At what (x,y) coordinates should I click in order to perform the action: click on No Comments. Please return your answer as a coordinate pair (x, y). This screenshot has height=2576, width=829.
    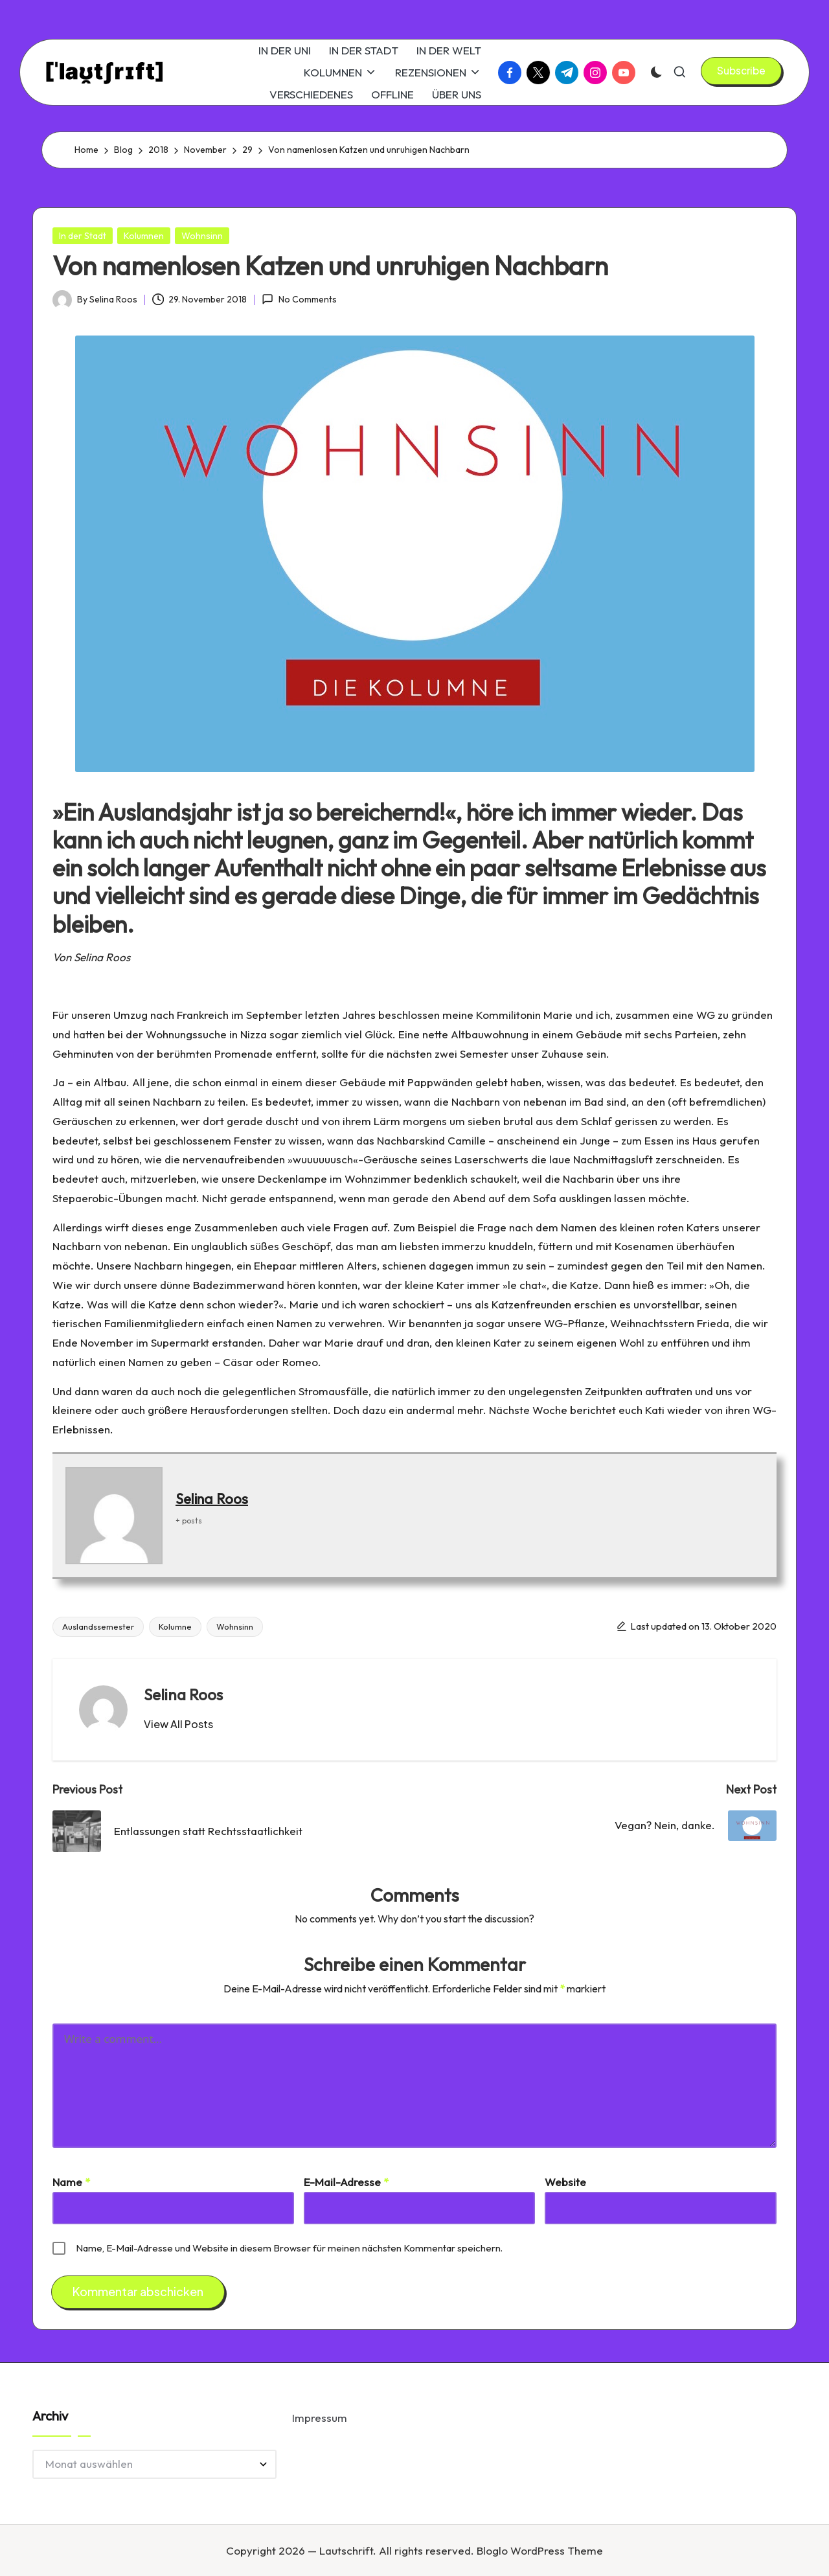
    Looking at the image, I should click on (299, 299).